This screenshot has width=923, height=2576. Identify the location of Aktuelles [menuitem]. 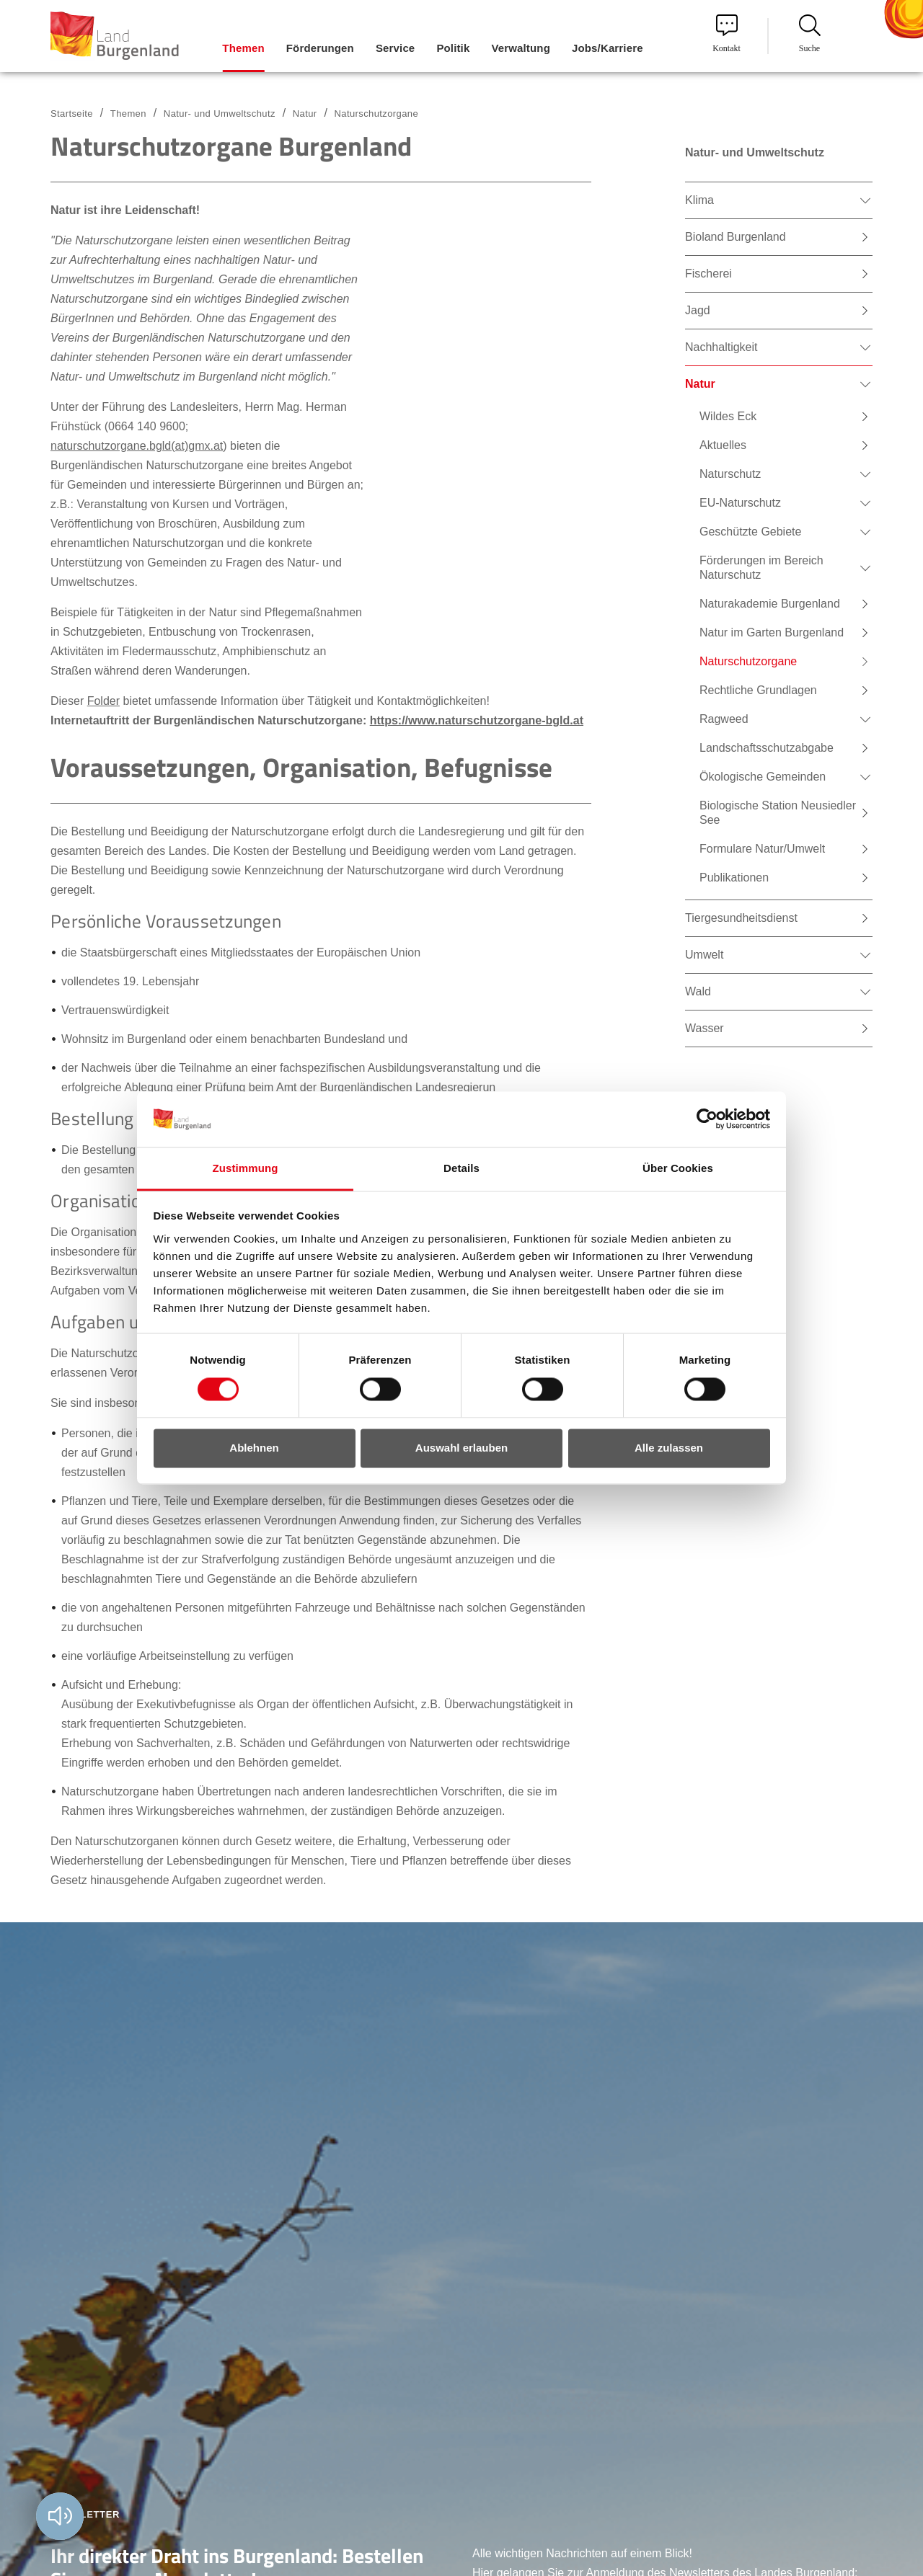
(722, 445).